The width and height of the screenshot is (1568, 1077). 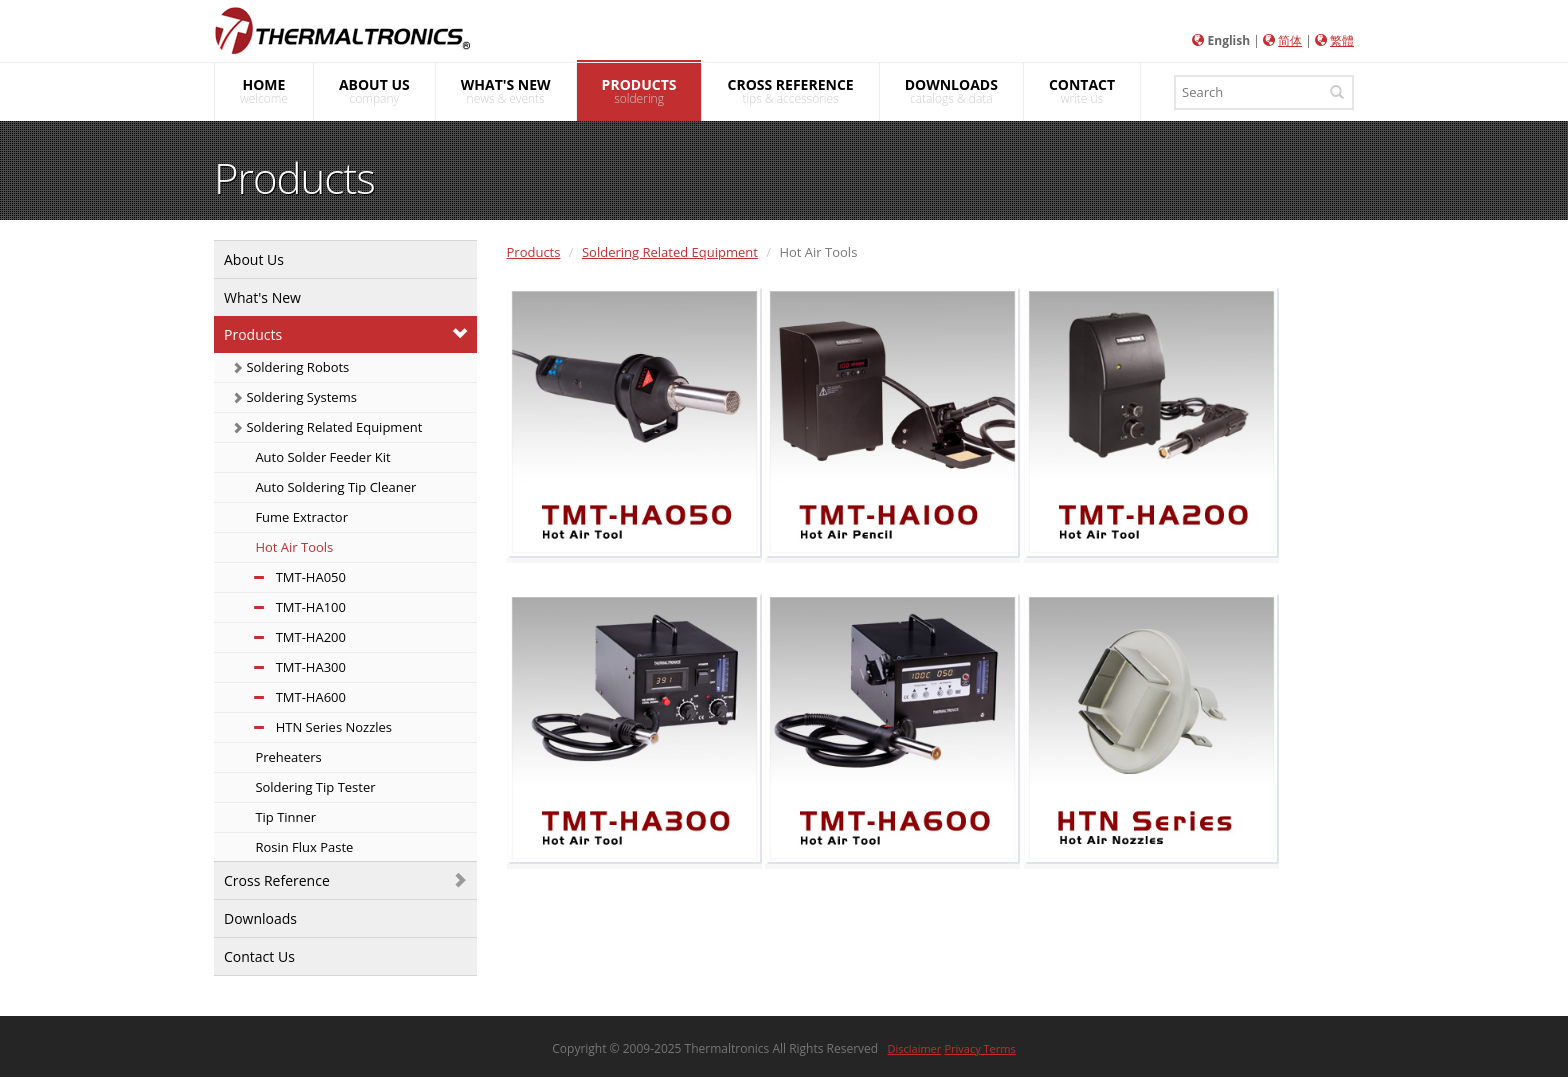 What do you see at coordinates (253, 334) in the screenshot?
I see `Products` at bounding box center [253, 334].